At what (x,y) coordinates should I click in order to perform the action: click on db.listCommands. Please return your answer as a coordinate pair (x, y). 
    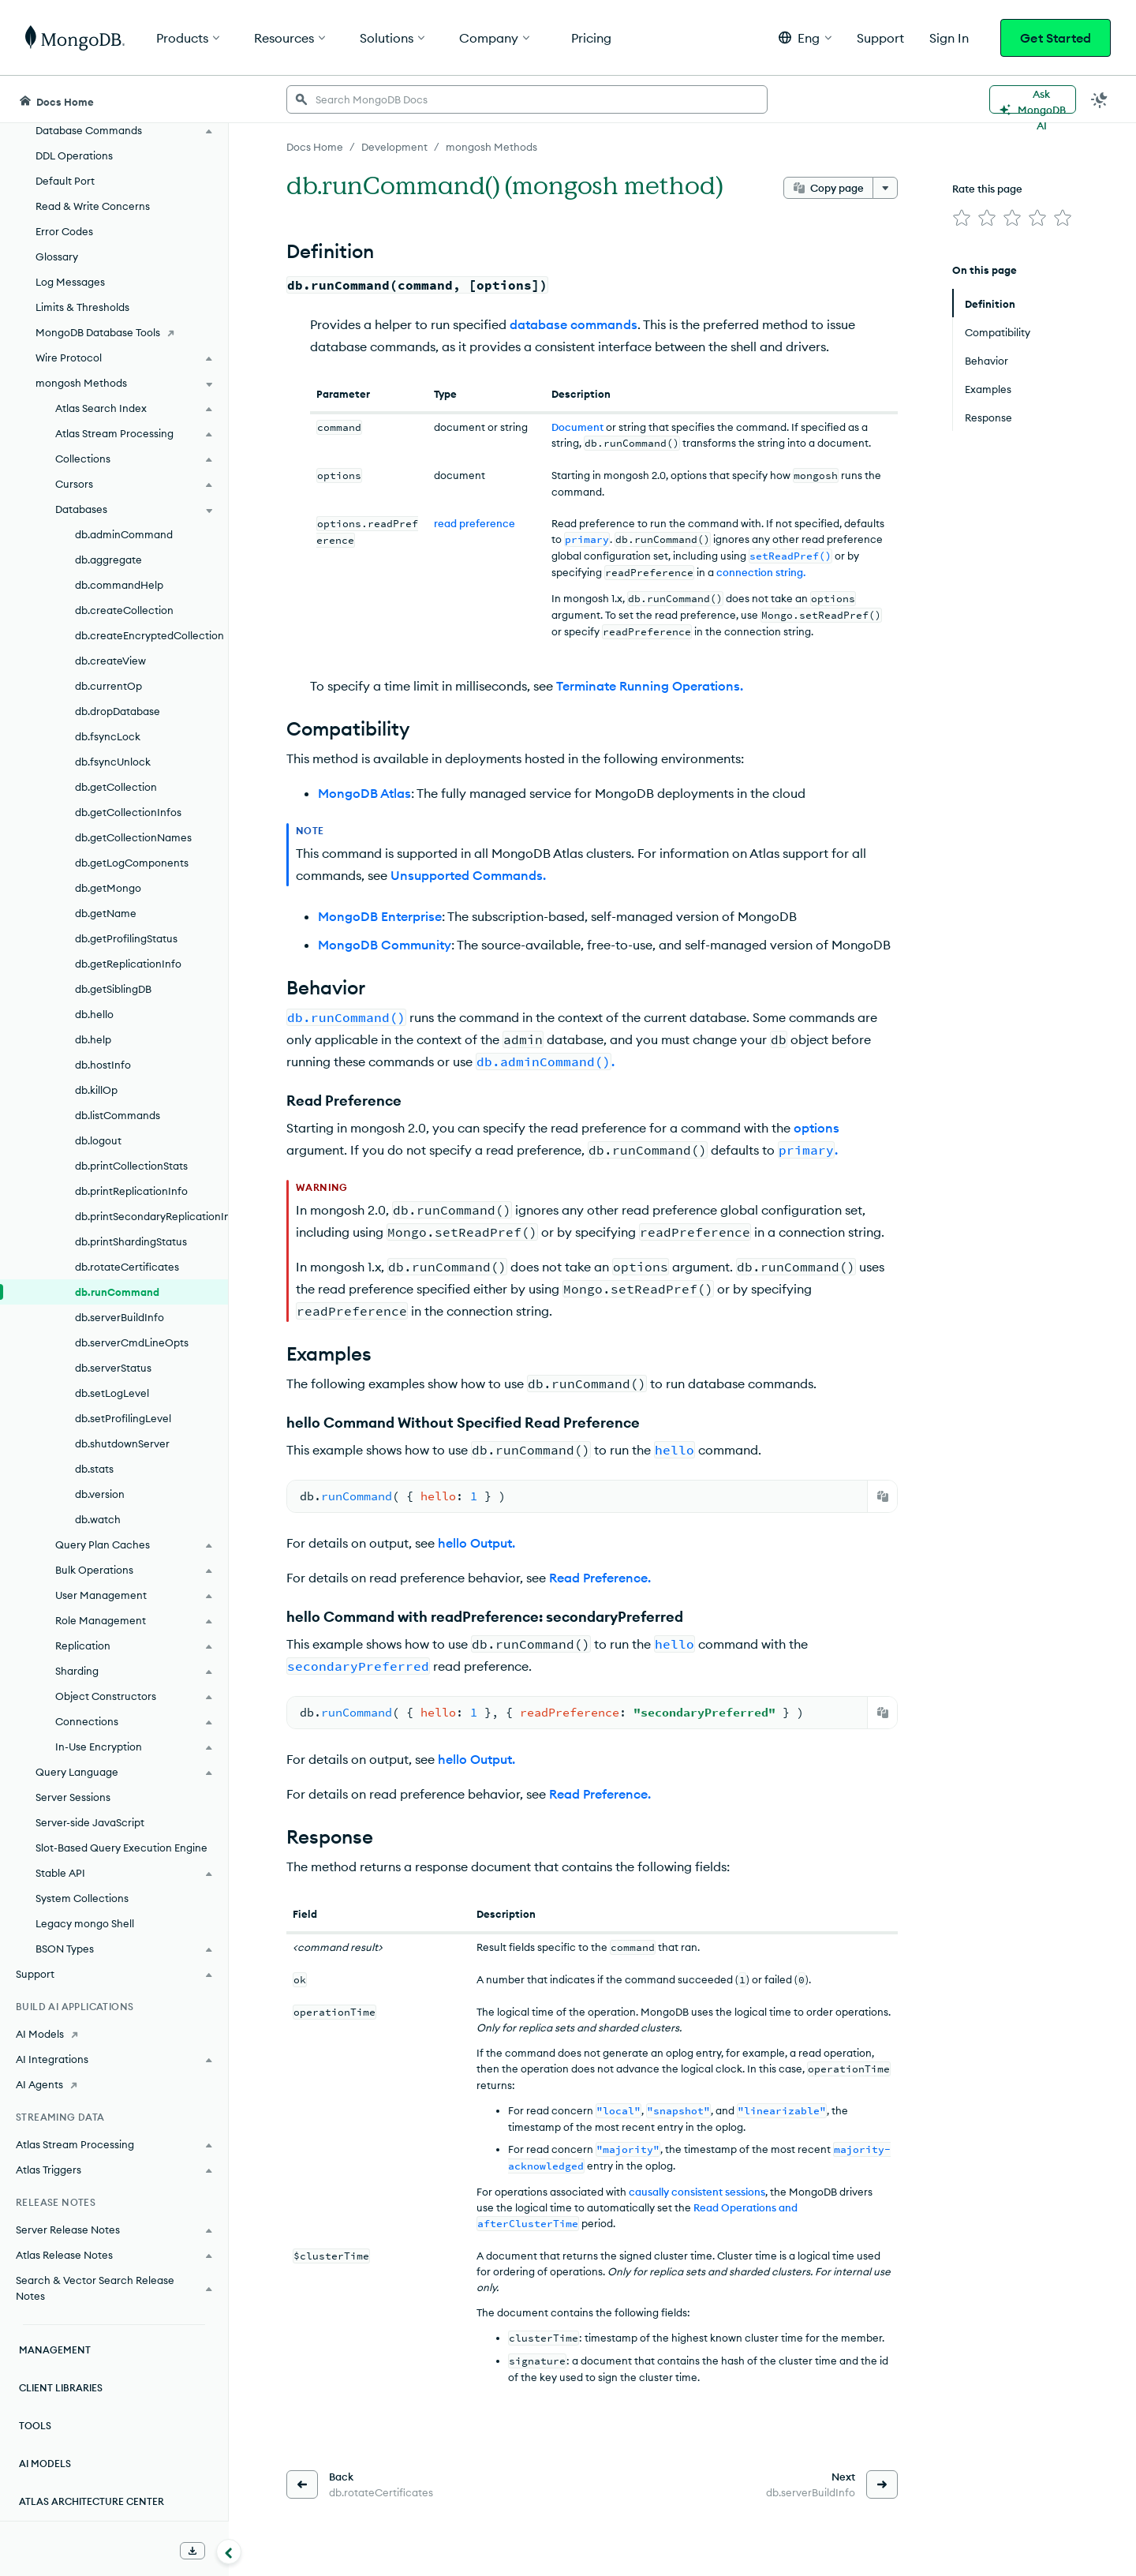
    Looking at the image, I should click on (117, 1115).